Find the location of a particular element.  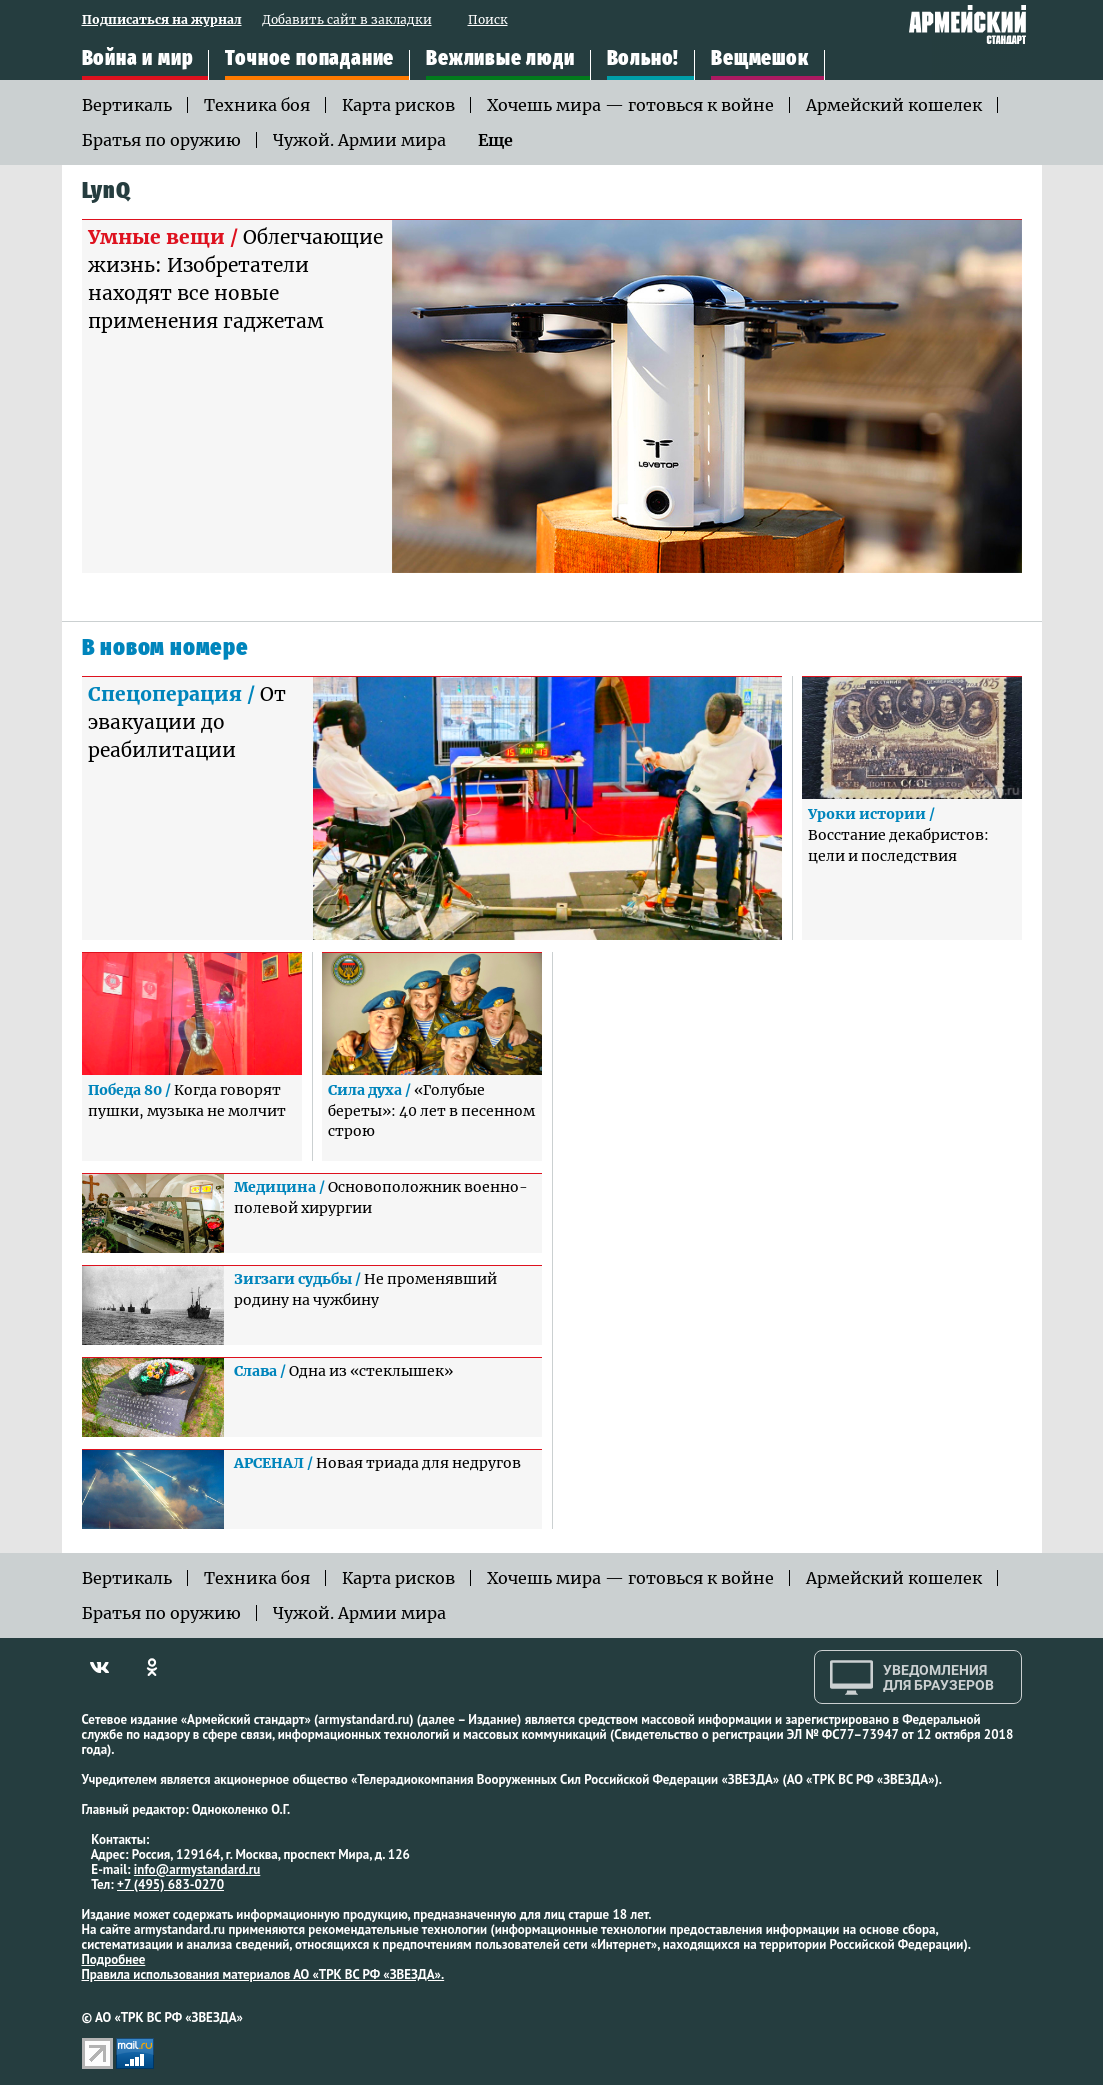

Вольно! is located at coordinates (643, 59).